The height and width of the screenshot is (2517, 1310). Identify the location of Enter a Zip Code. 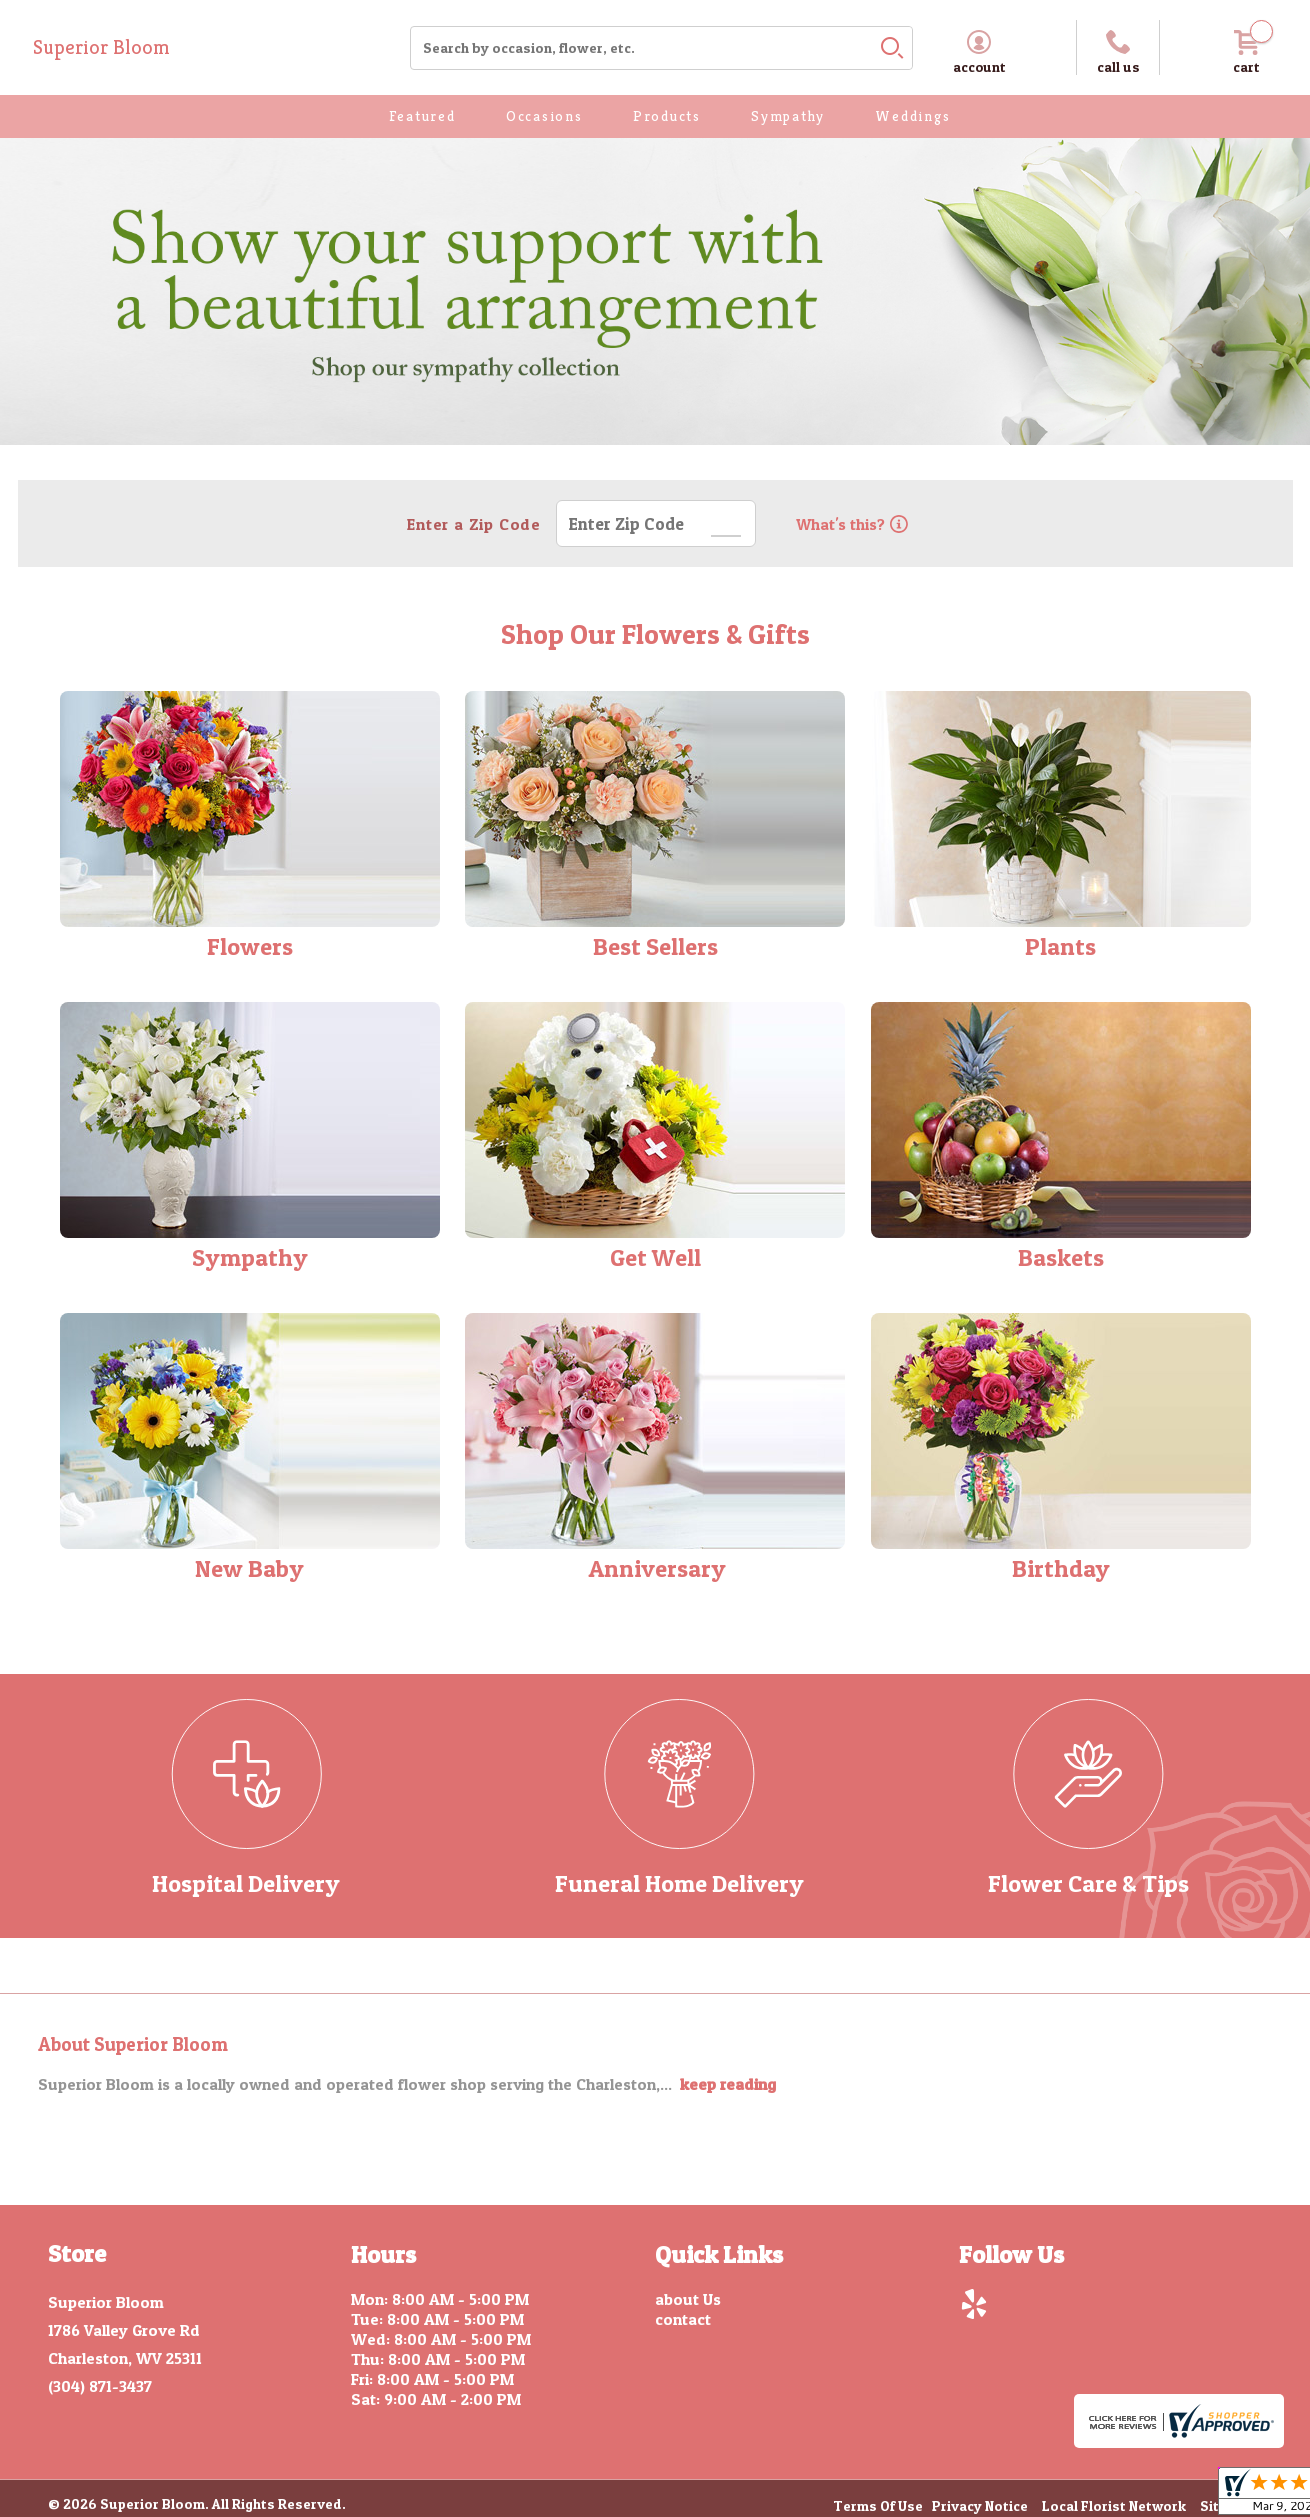
(472, 524).